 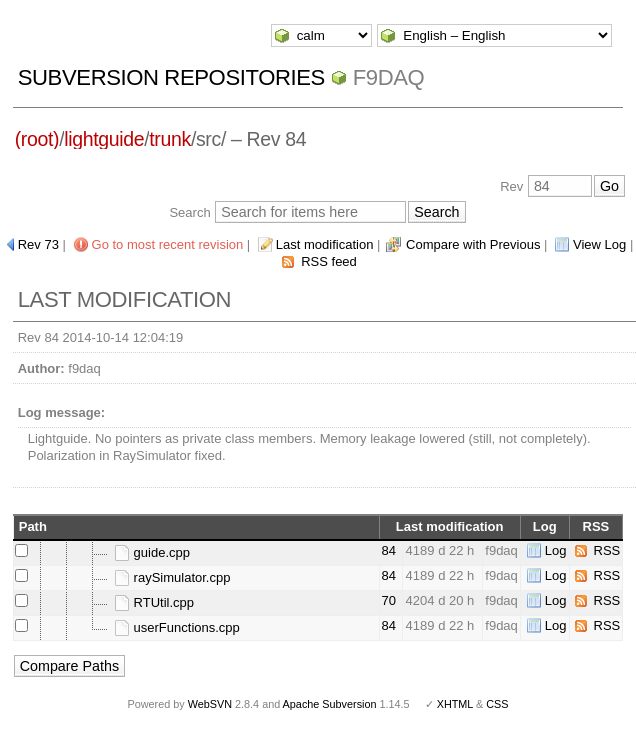 I want to click on RSS, so click(x=607, y=550).